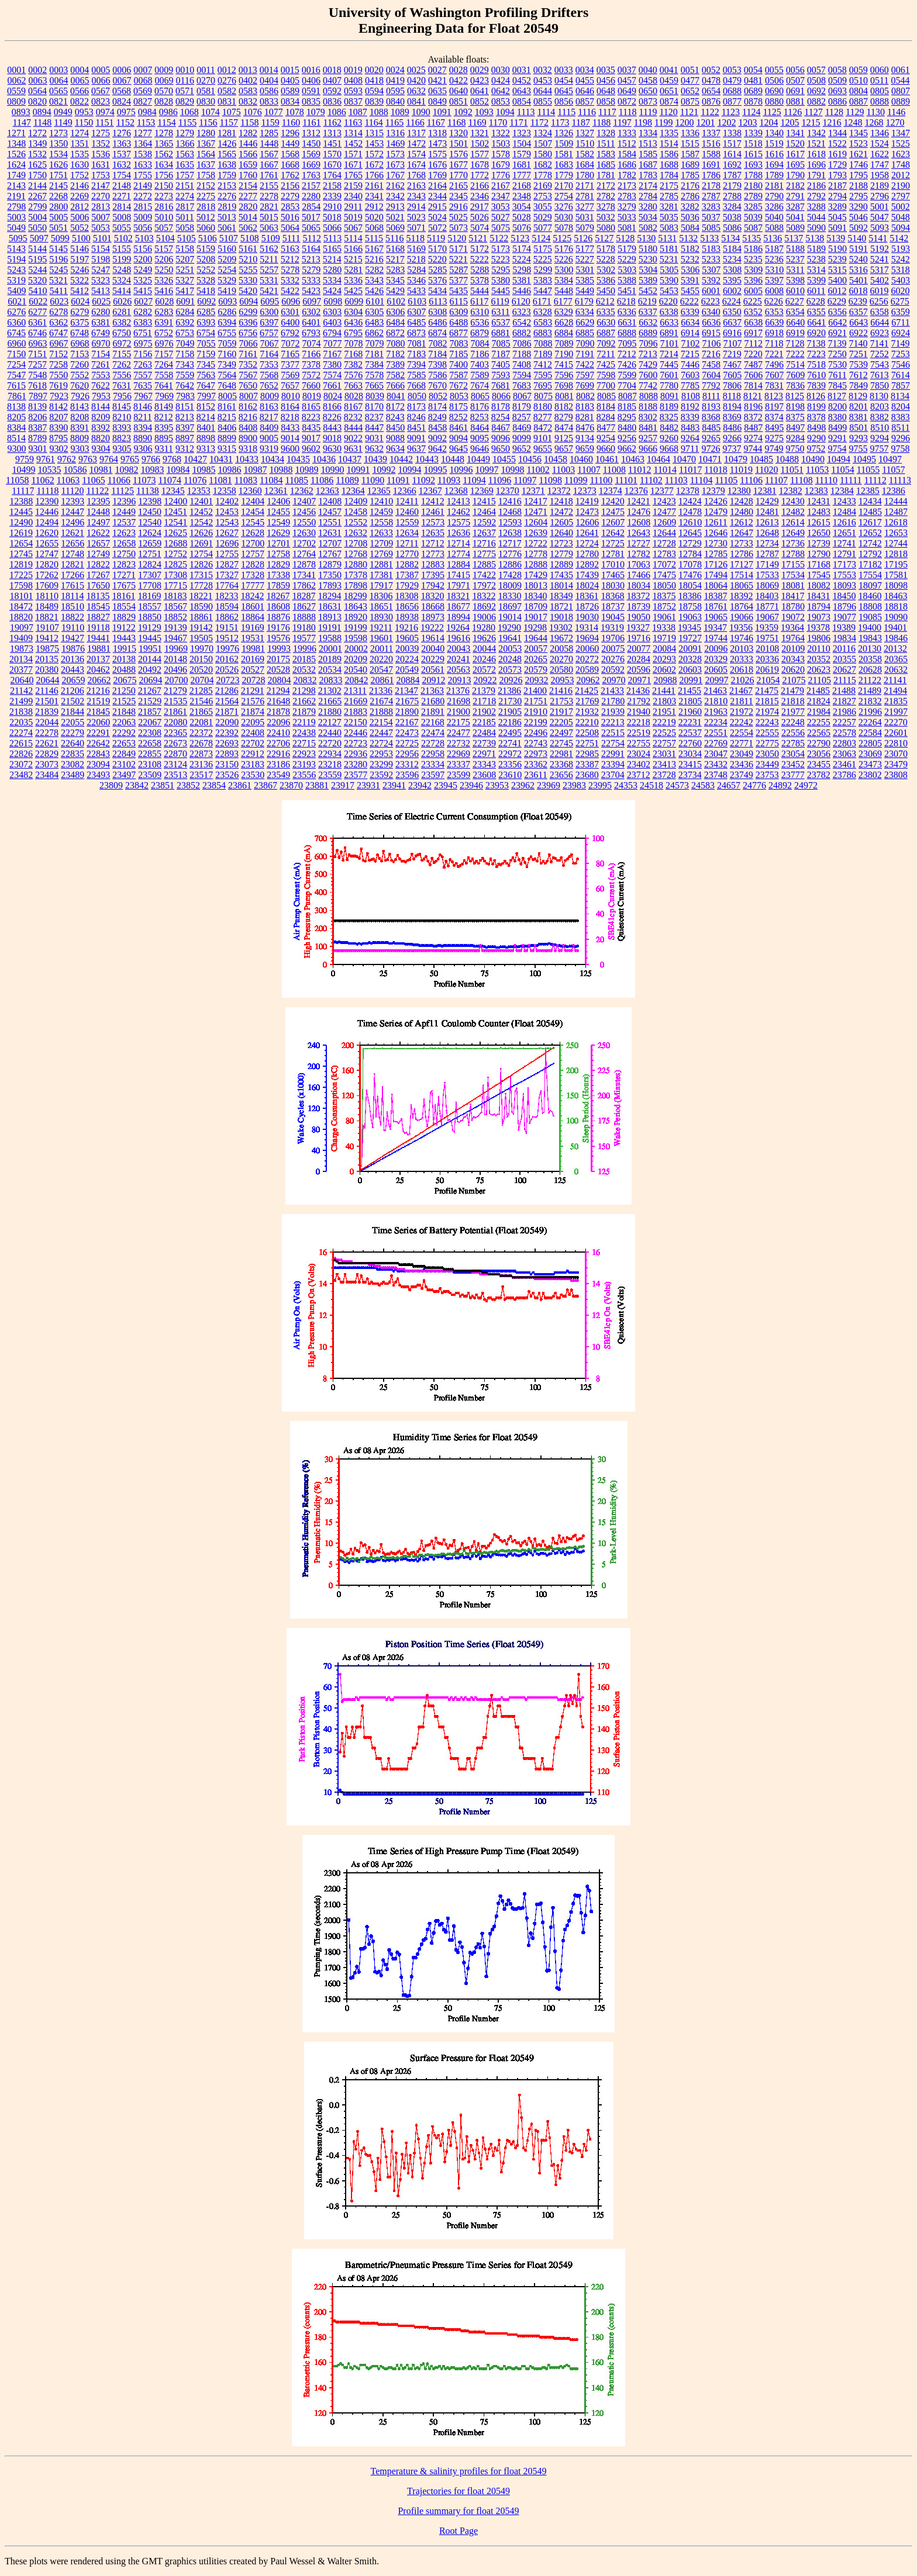  I want to click on 7254, so click(16, 364).